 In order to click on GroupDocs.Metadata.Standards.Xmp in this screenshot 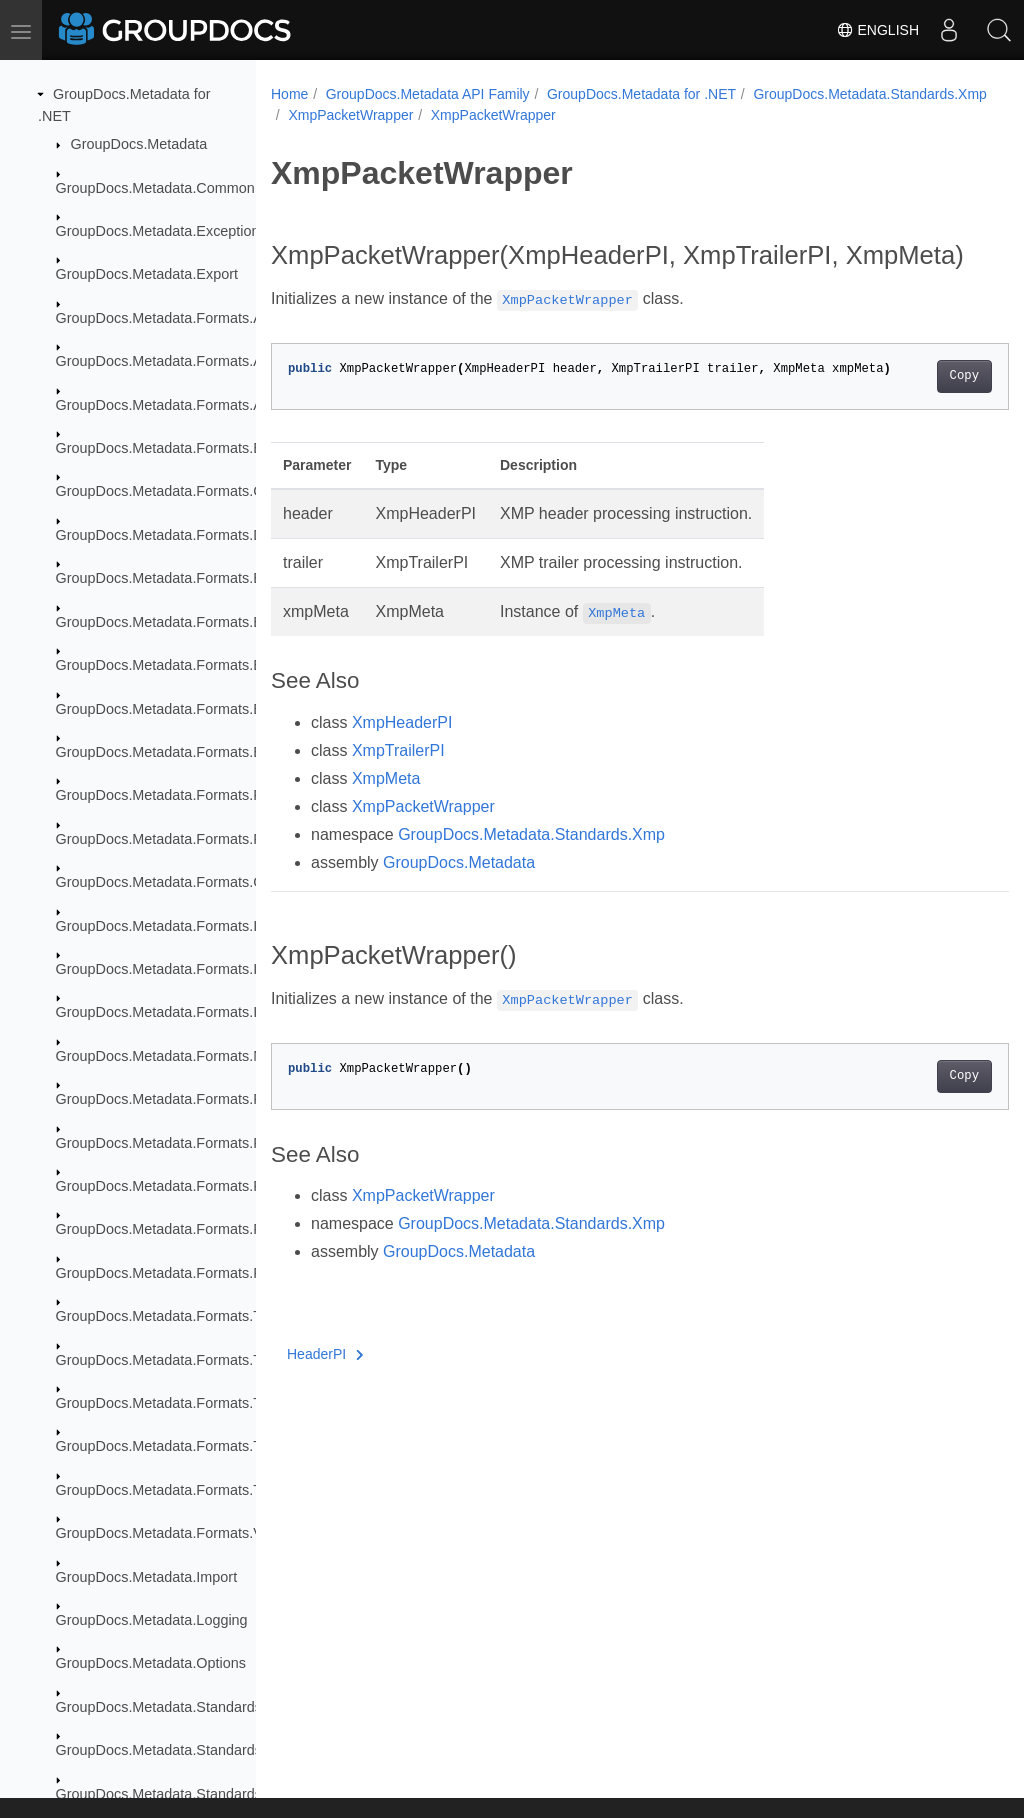, I will do `click(404, 115)`.